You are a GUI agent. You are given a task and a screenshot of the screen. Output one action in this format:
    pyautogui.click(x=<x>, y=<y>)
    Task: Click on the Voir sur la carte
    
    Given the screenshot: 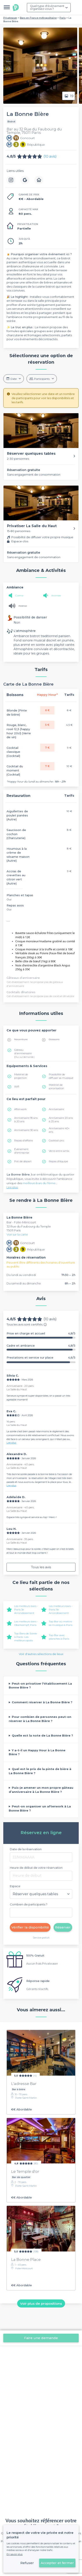 What is the action you would take?
    pyautogui.click(x=17, y=1234)
    